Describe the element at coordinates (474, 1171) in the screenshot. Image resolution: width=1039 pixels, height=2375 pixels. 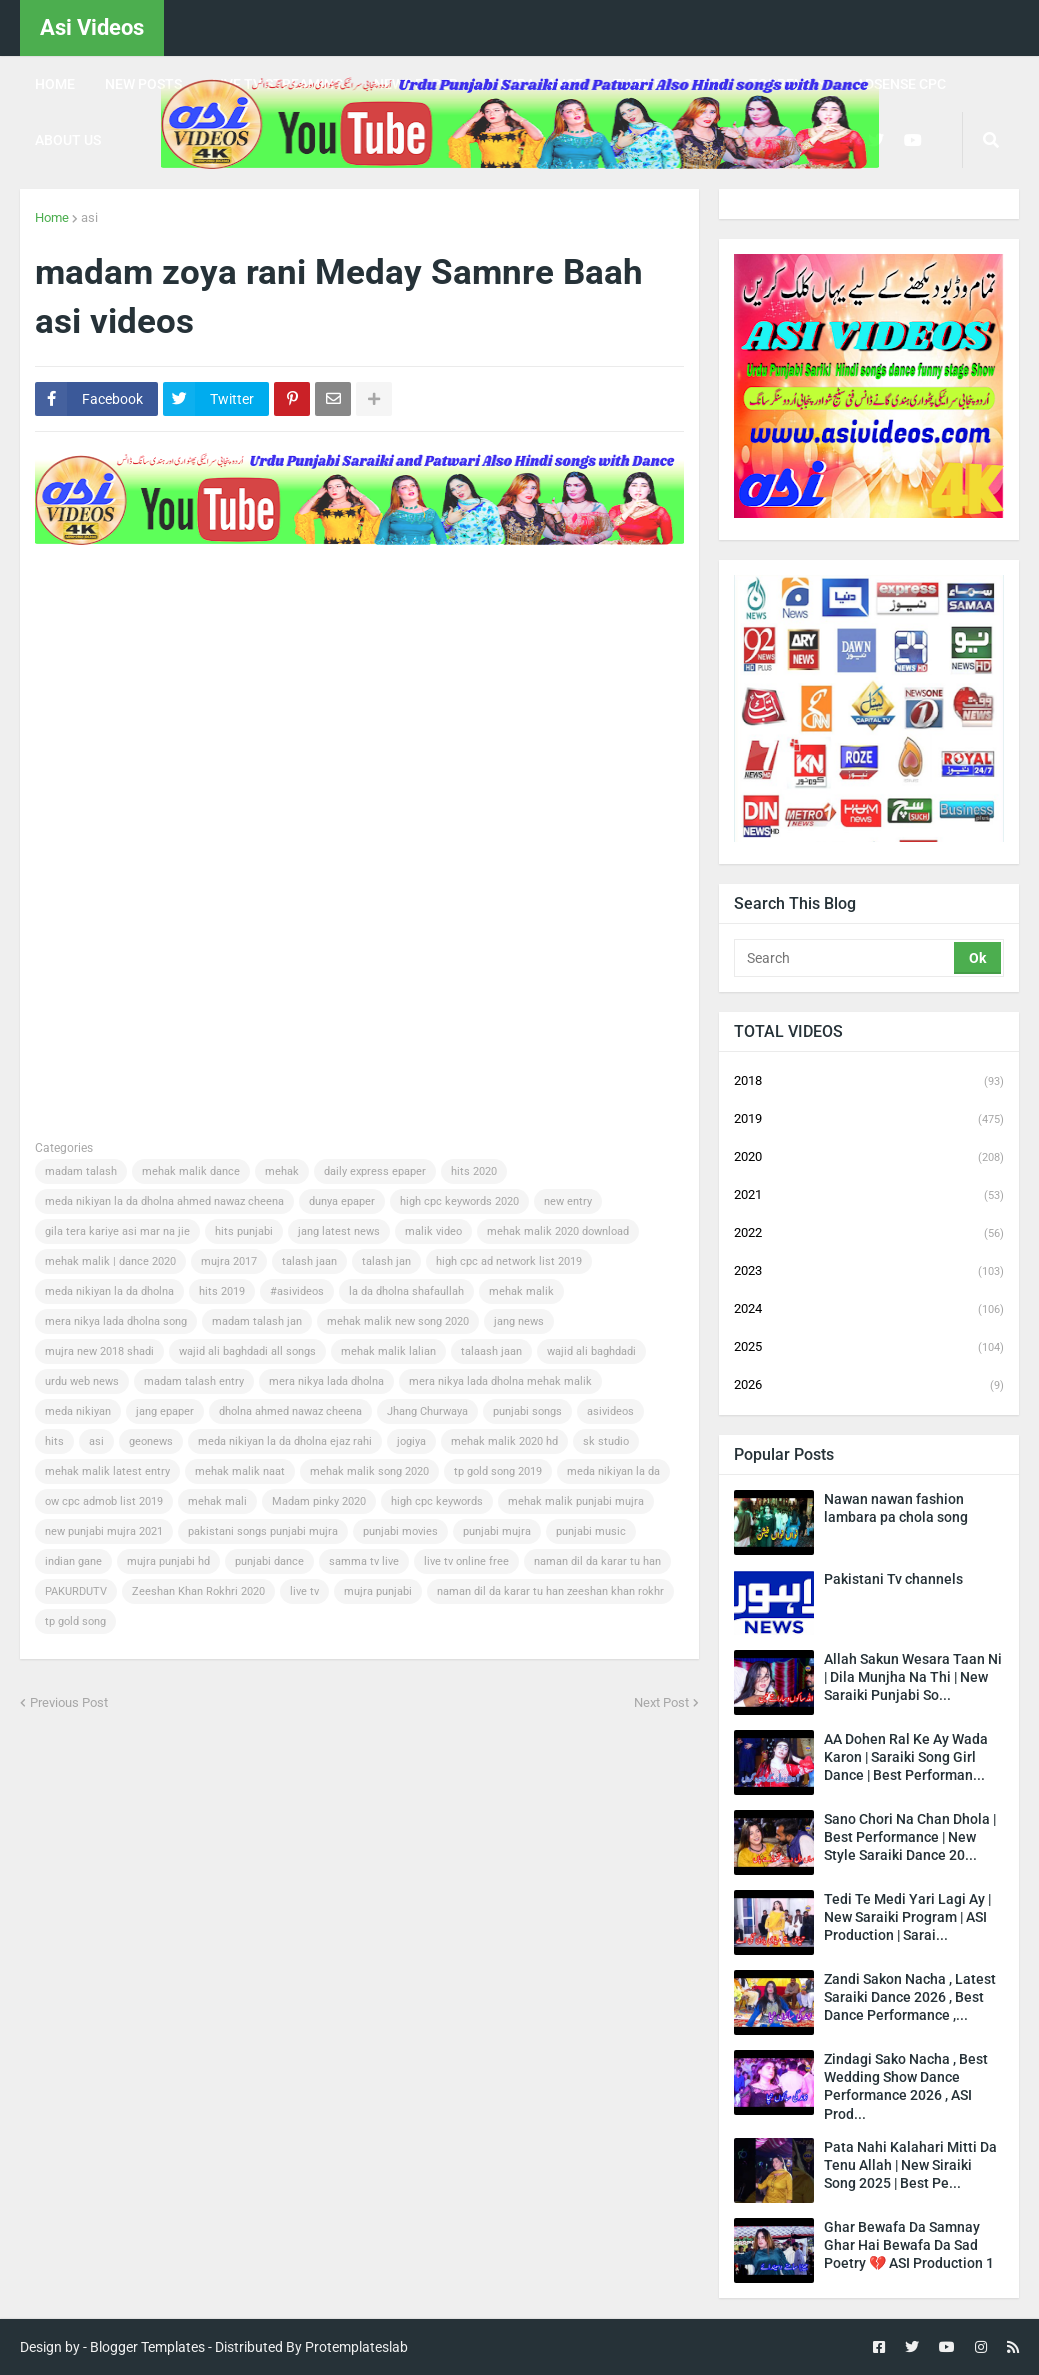
I see `hits 2020` at that location.